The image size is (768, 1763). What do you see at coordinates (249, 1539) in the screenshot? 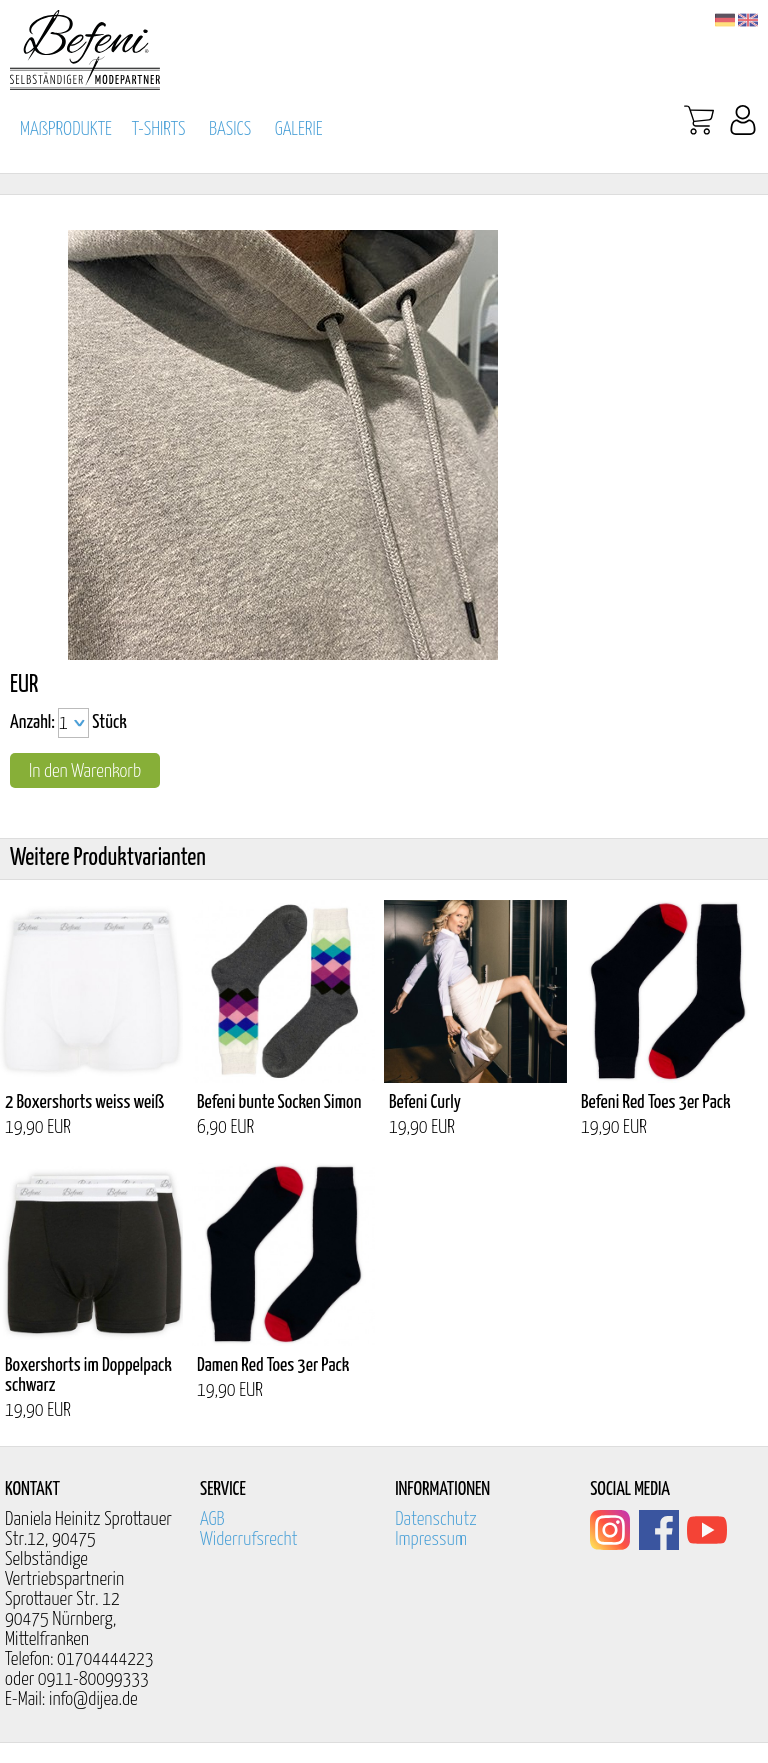
I see `Widerrufsrecht` at bounding box center [249, 1539].